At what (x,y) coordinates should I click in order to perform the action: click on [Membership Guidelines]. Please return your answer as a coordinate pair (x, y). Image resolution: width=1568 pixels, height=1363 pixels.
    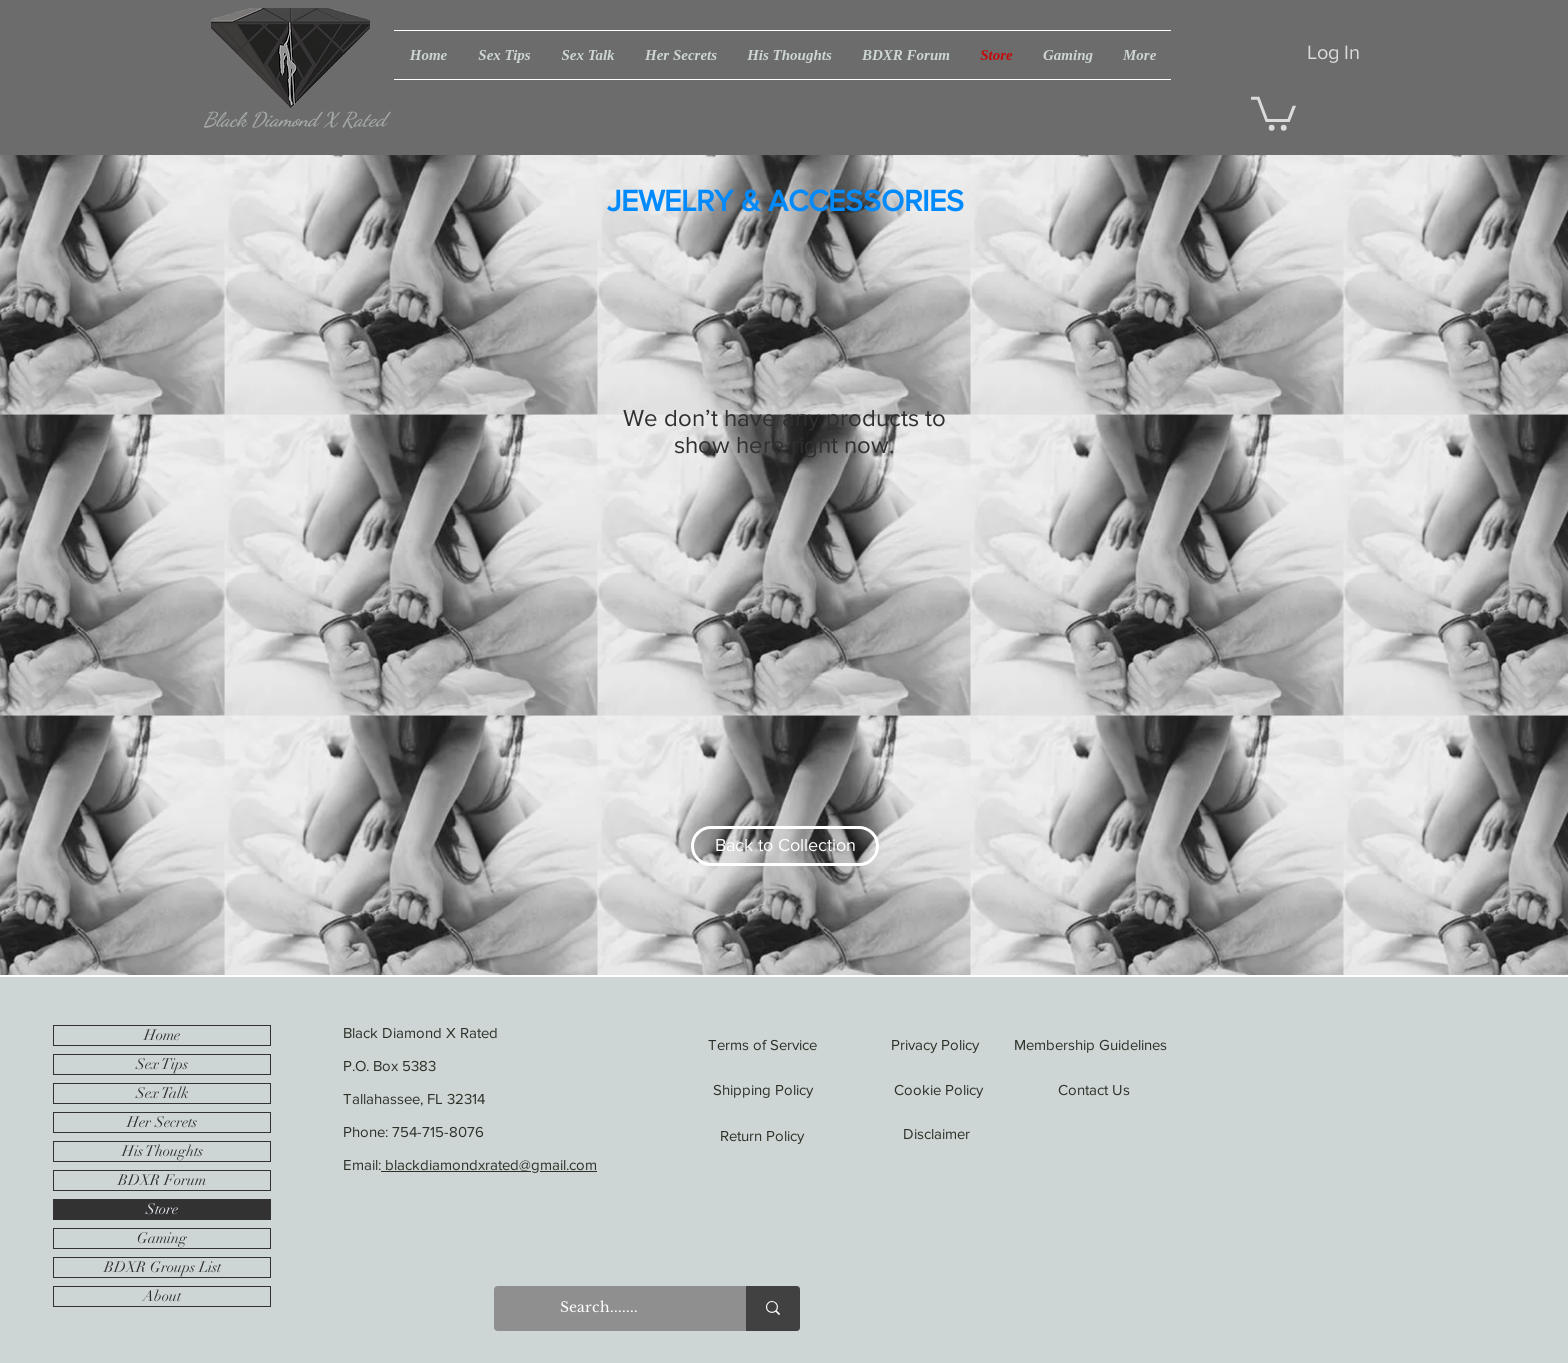
    Looking at the image, I should click on (1170, 1045).